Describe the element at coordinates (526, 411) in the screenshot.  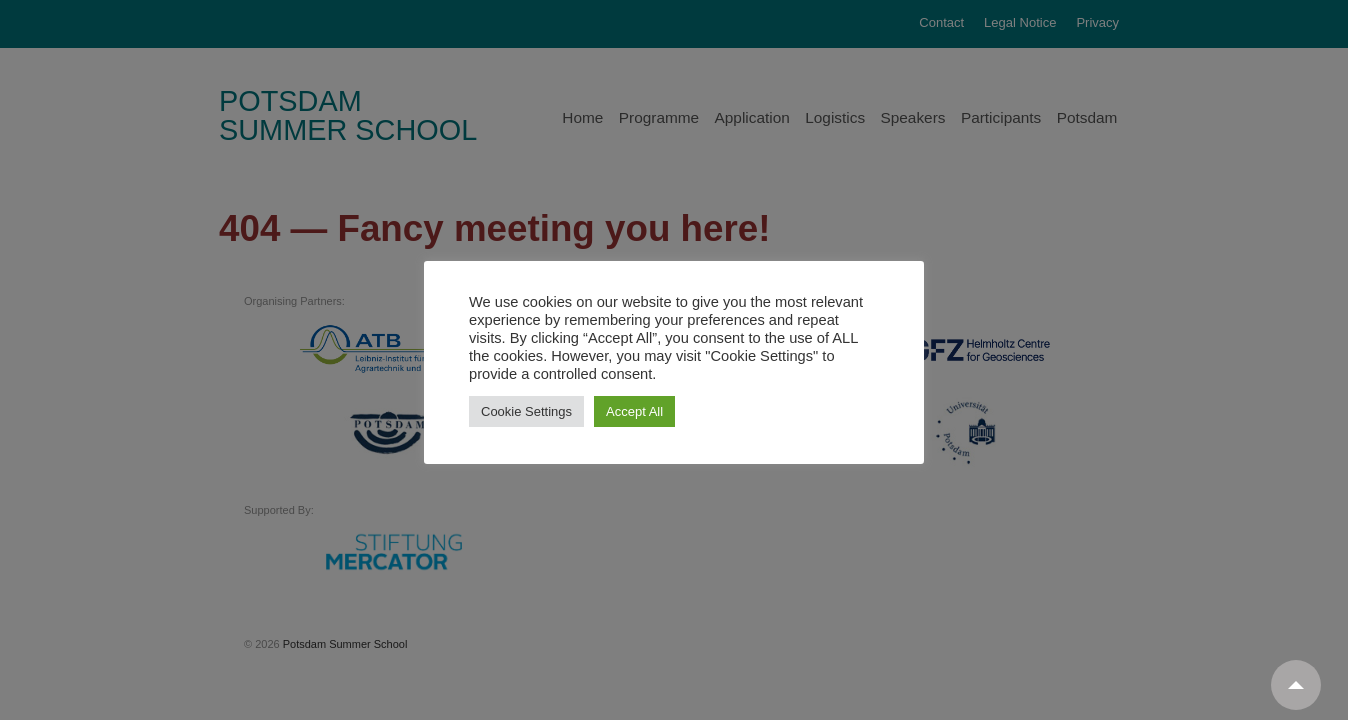
I see `Cookie Settings [button]` at that location.